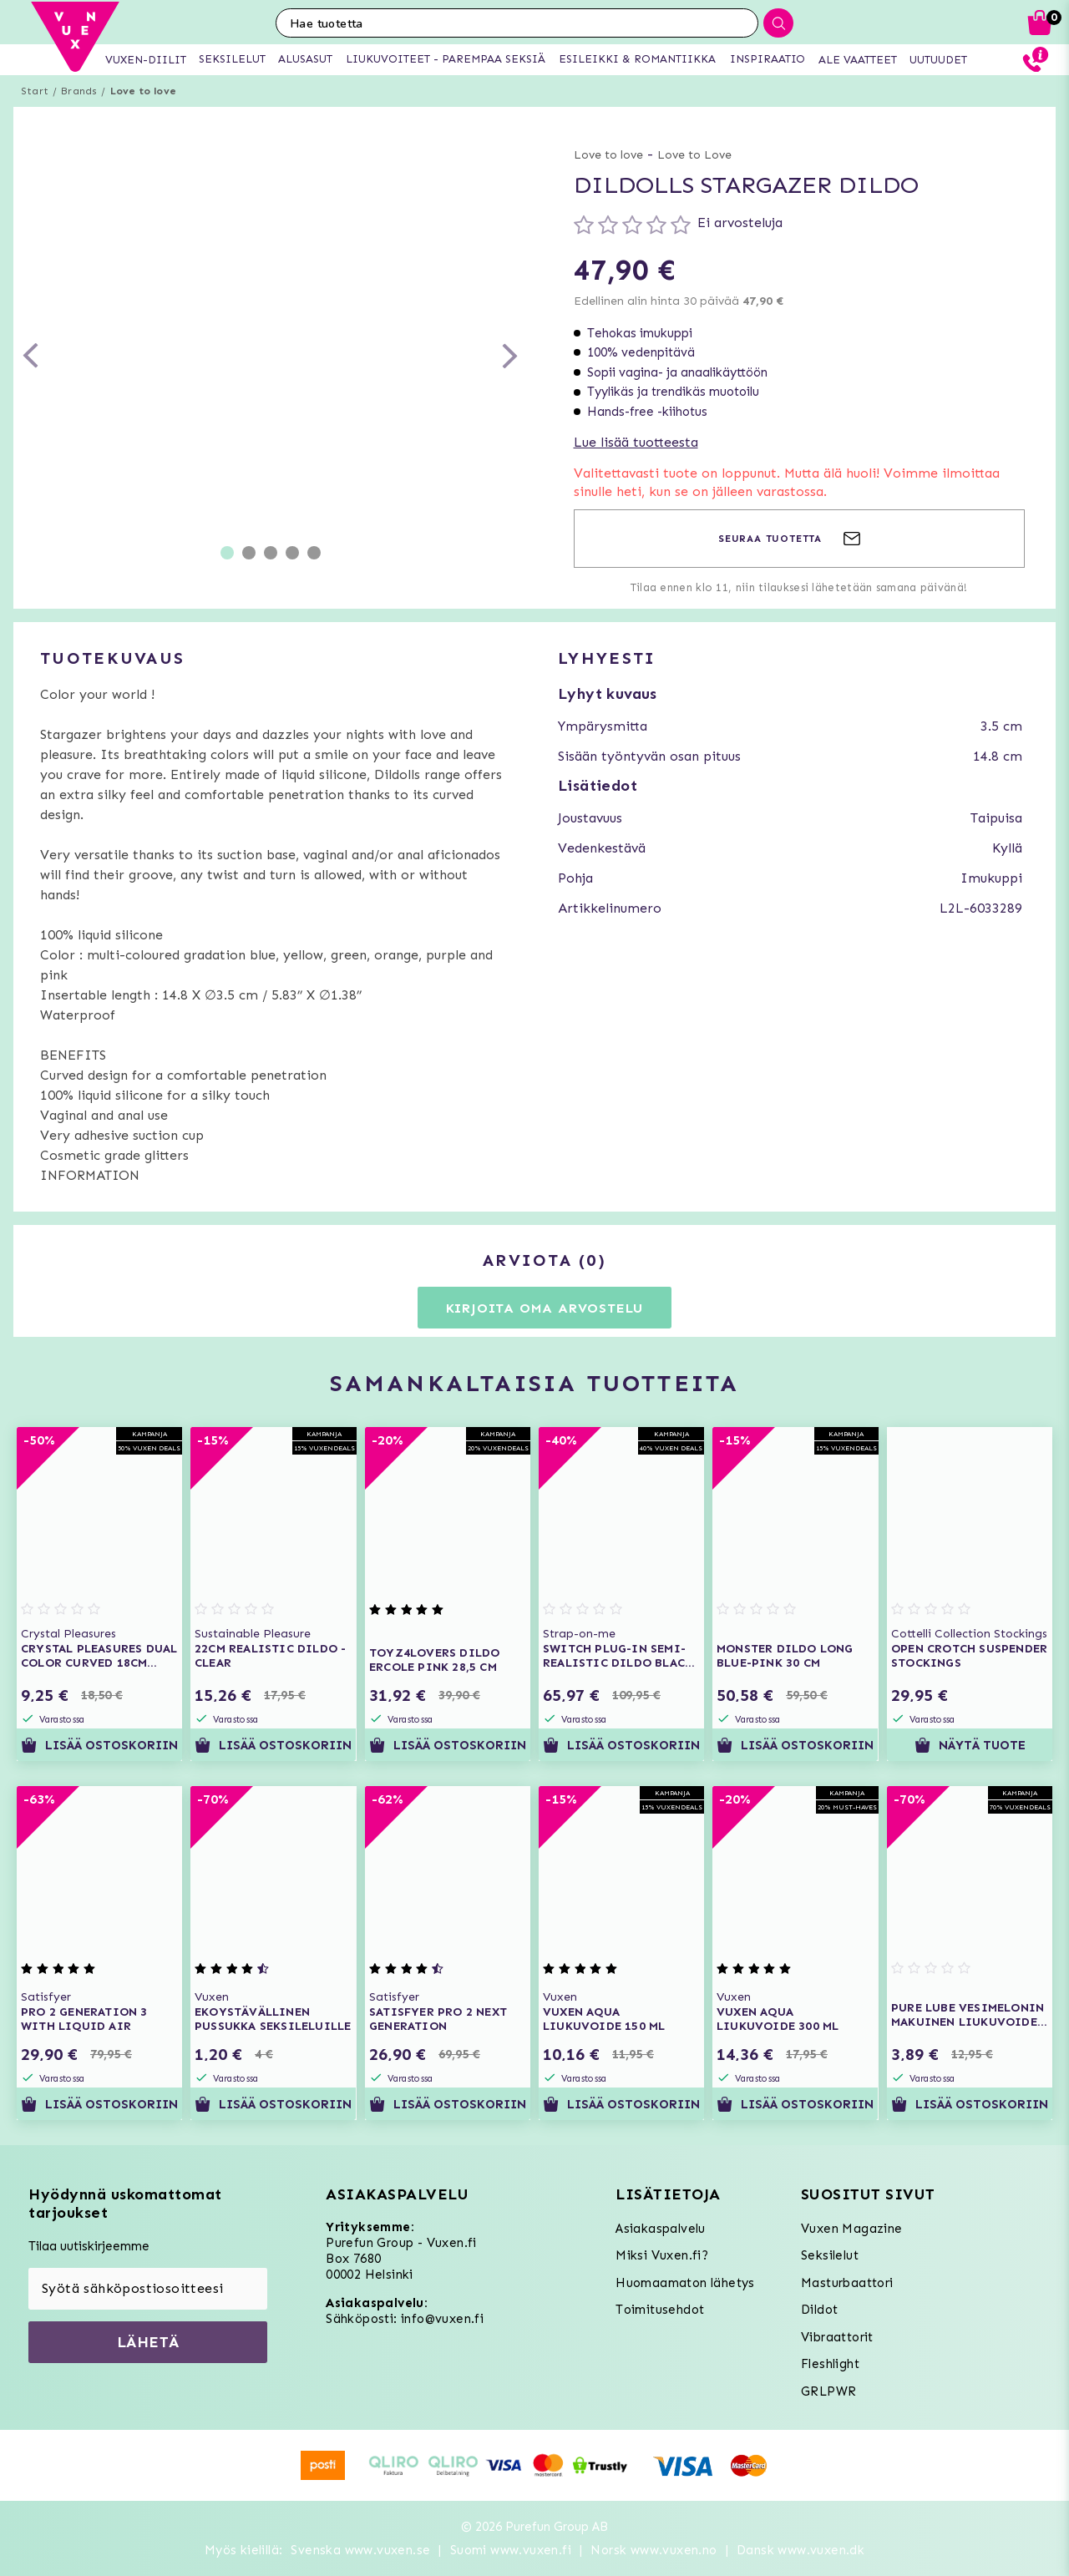  Describe the element at coordinates (360, 2550) in the screenshot. I see `Svenska www.vuxen.se` at that location.